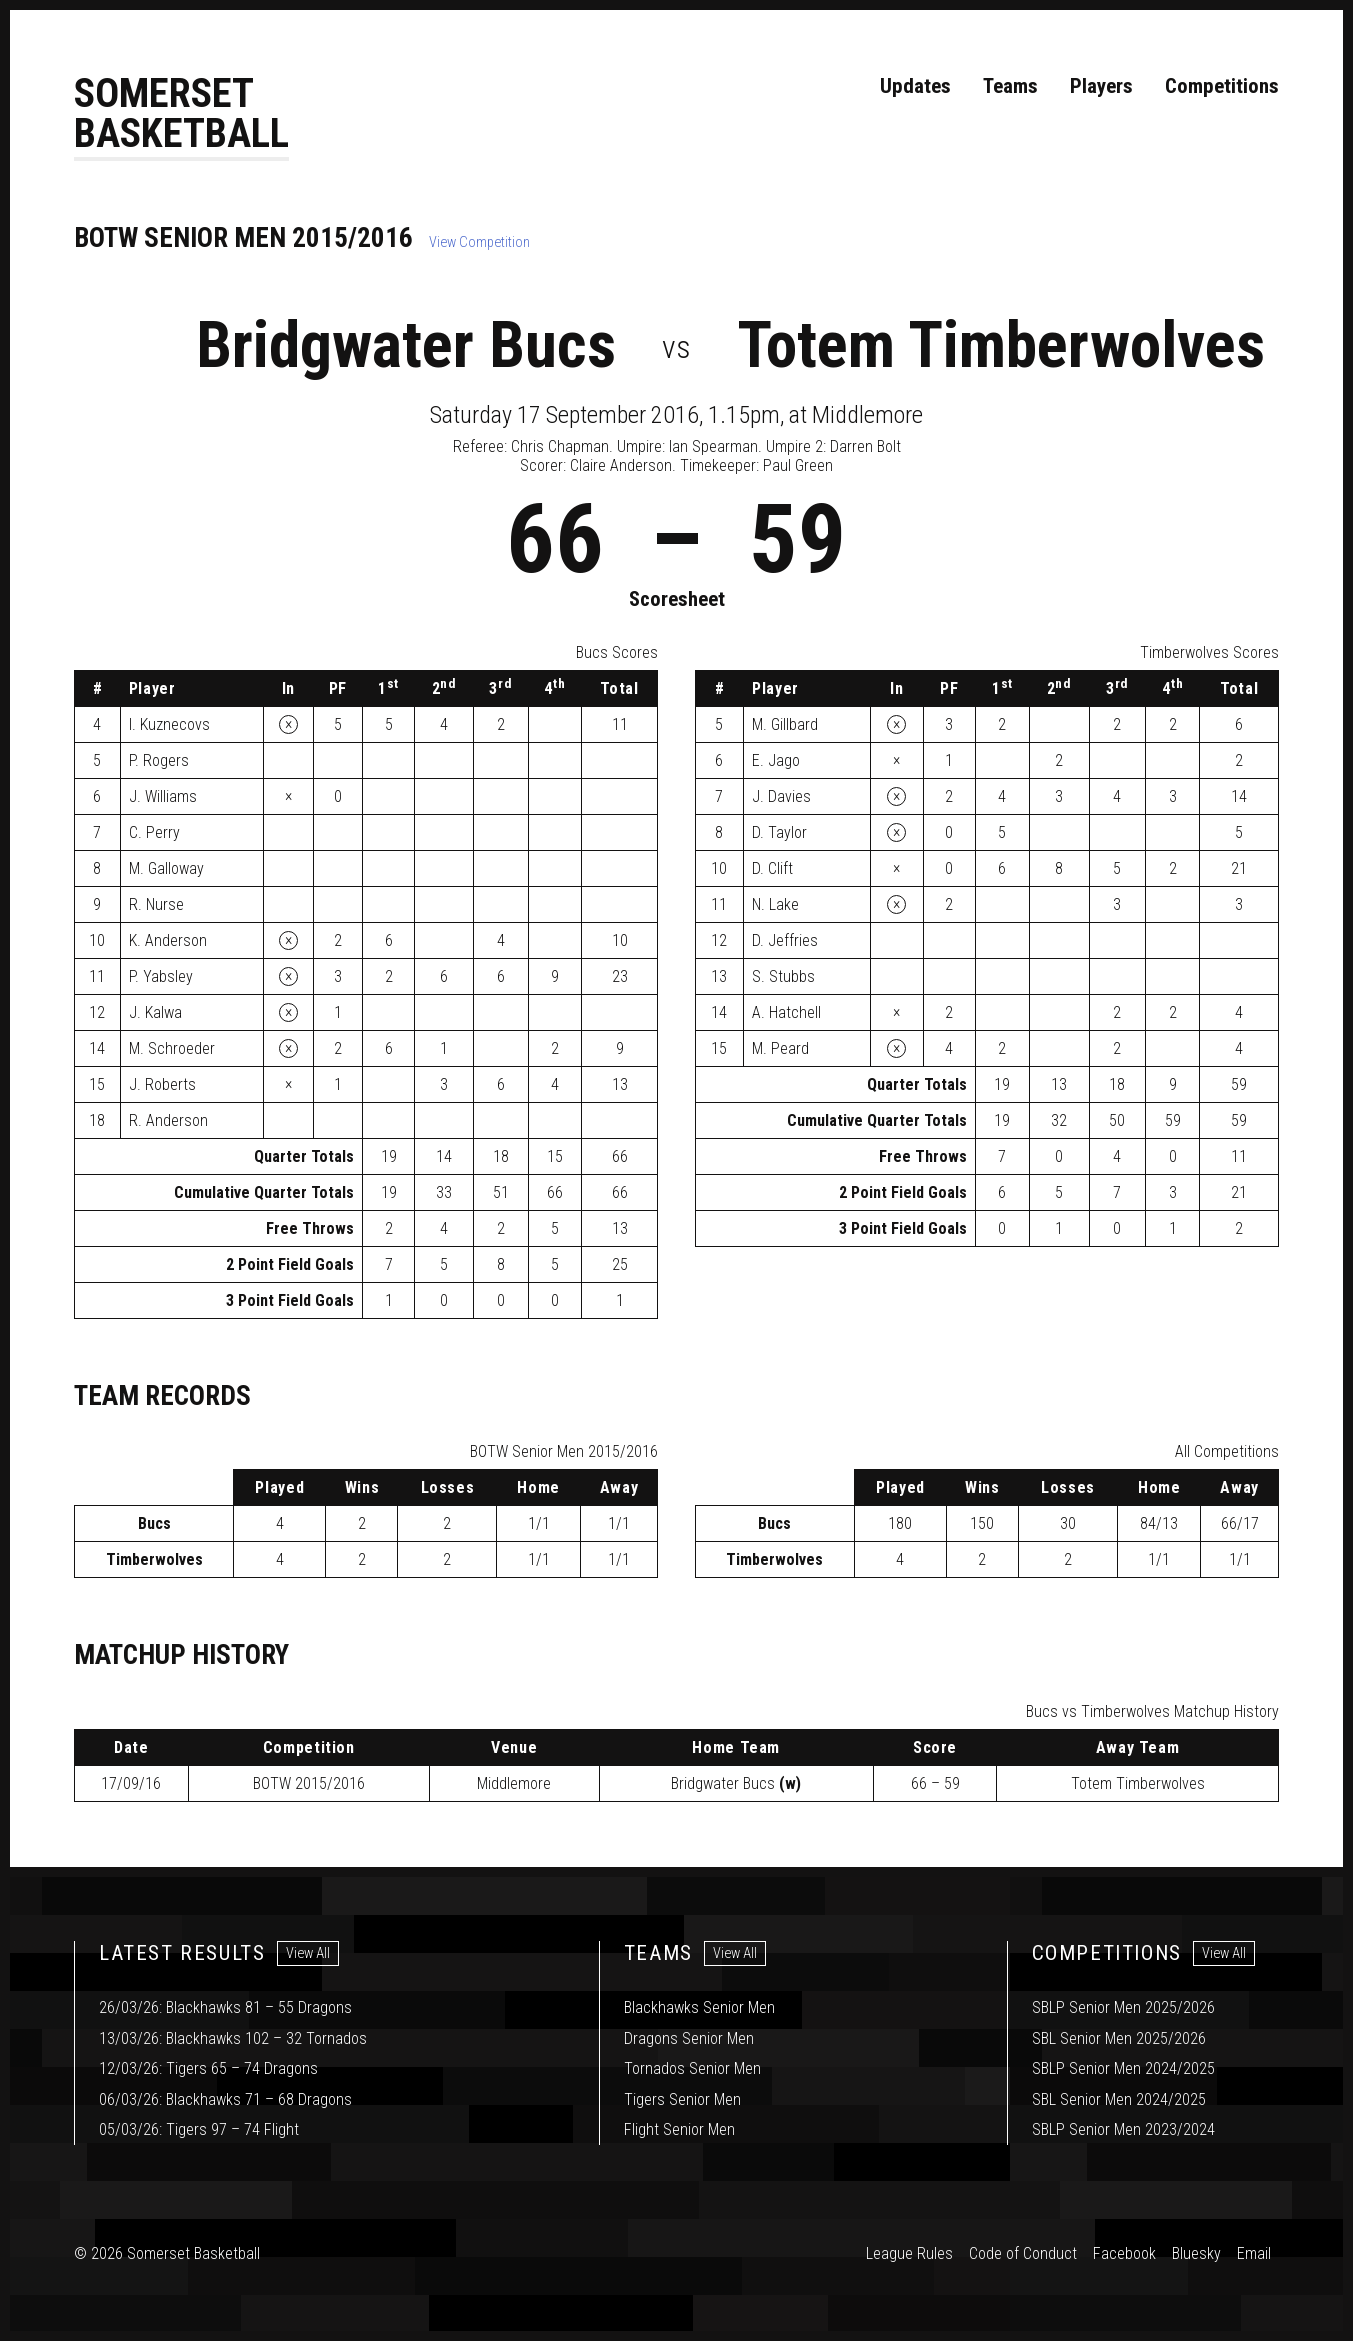 This screenshot has height=2341, width=1353. Describe the element at coordinates (779, 833) in the screenshot. I see `D. Taylor` at that location.